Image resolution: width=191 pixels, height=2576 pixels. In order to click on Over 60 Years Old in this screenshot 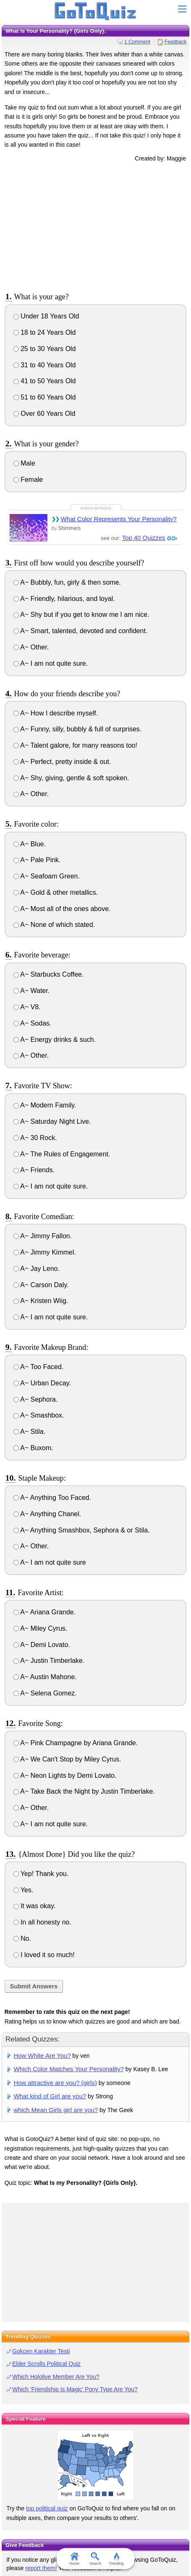, I will do `click(44, 413)`.